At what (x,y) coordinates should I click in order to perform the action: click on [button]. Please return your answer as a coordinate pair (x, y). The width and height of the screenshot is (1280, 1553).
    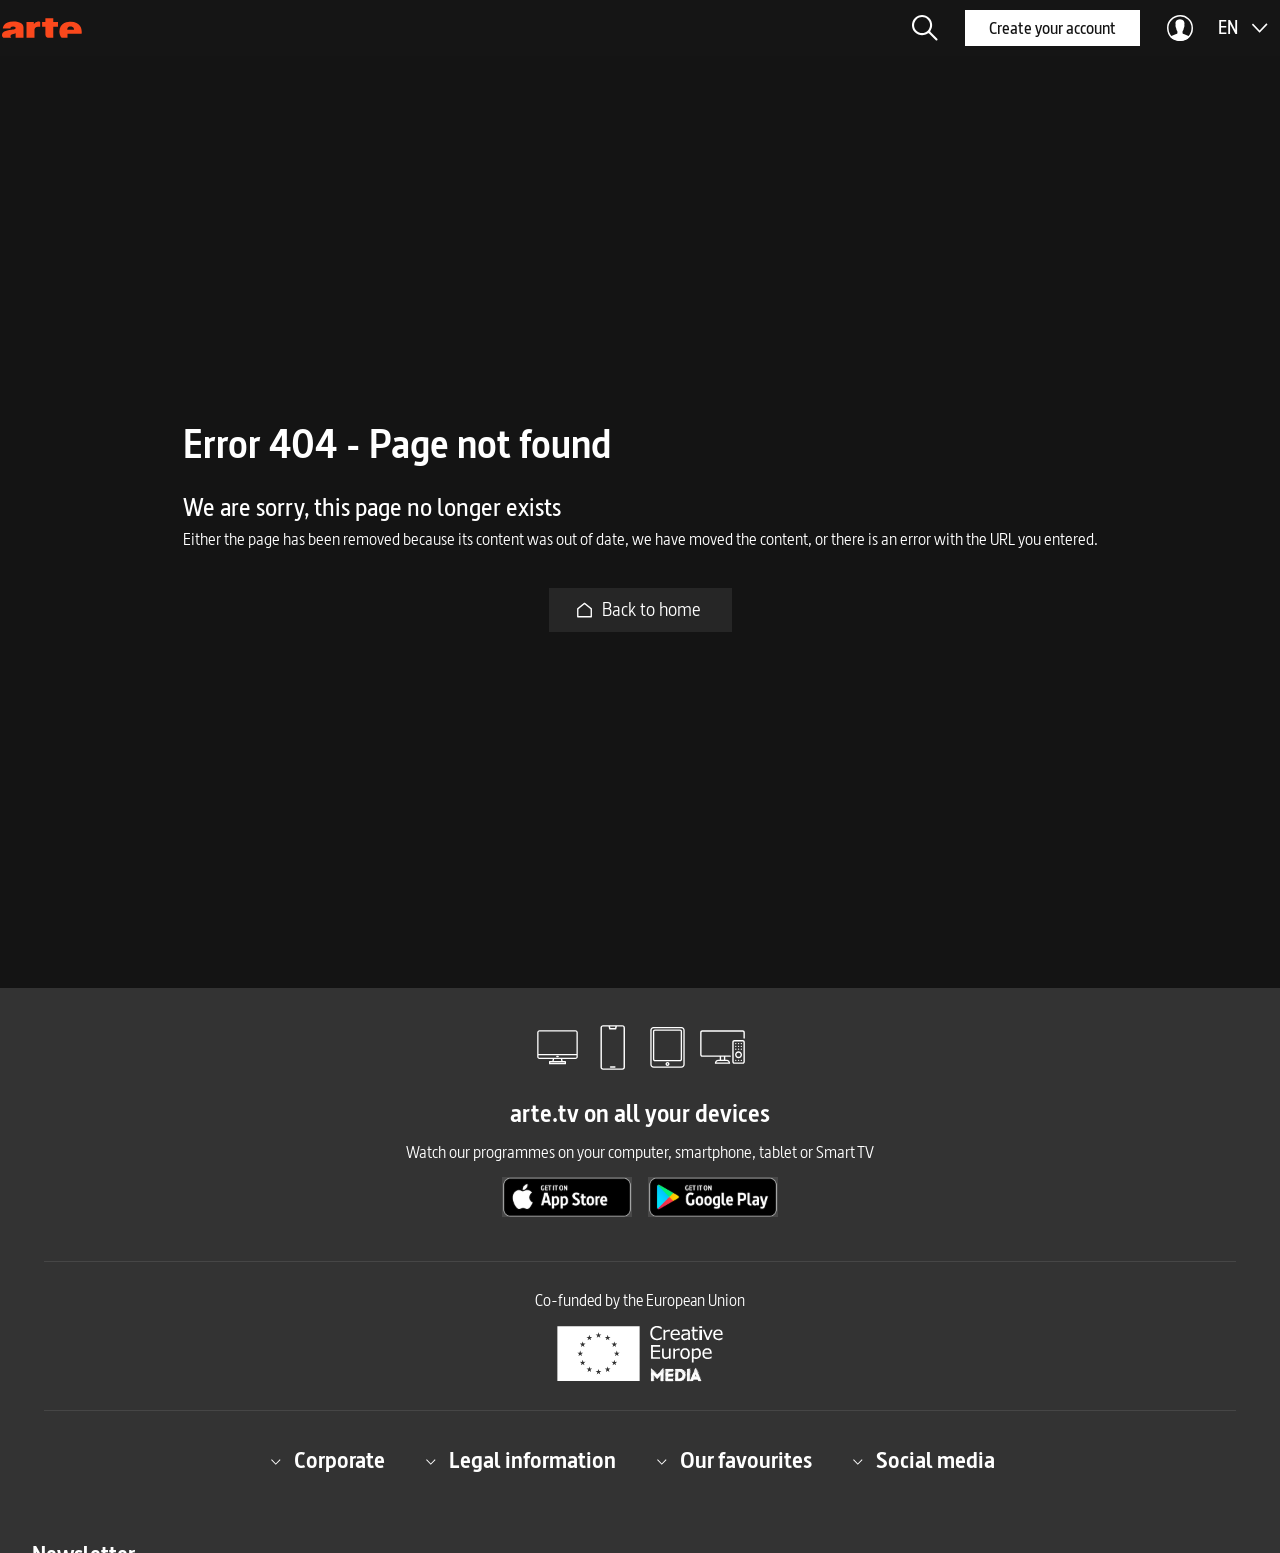
    Looking at the image, I should click on (925, 28).